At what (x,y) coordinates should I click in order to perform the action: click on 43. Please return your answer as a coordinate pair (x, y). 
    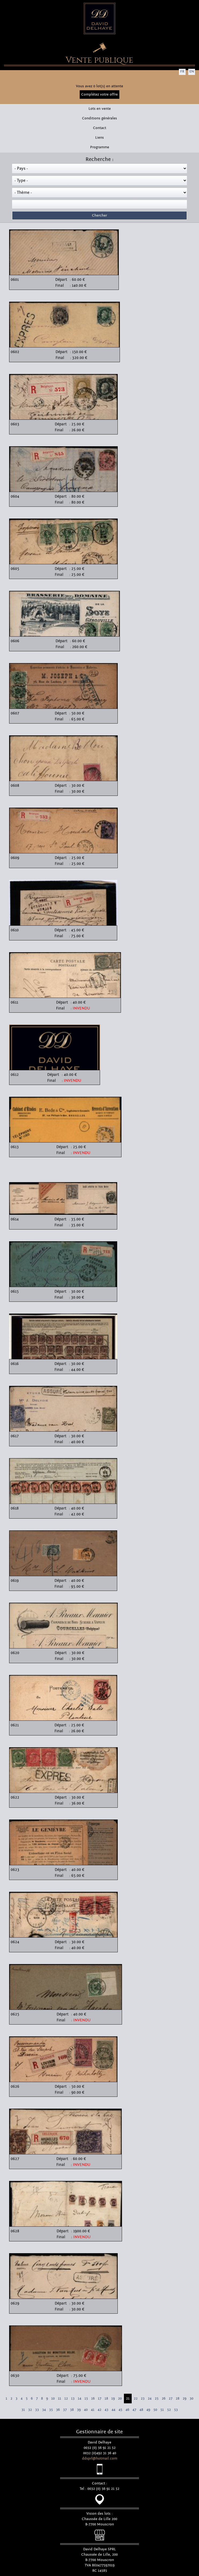
    Looking at the image, I should click on (106, 2410).